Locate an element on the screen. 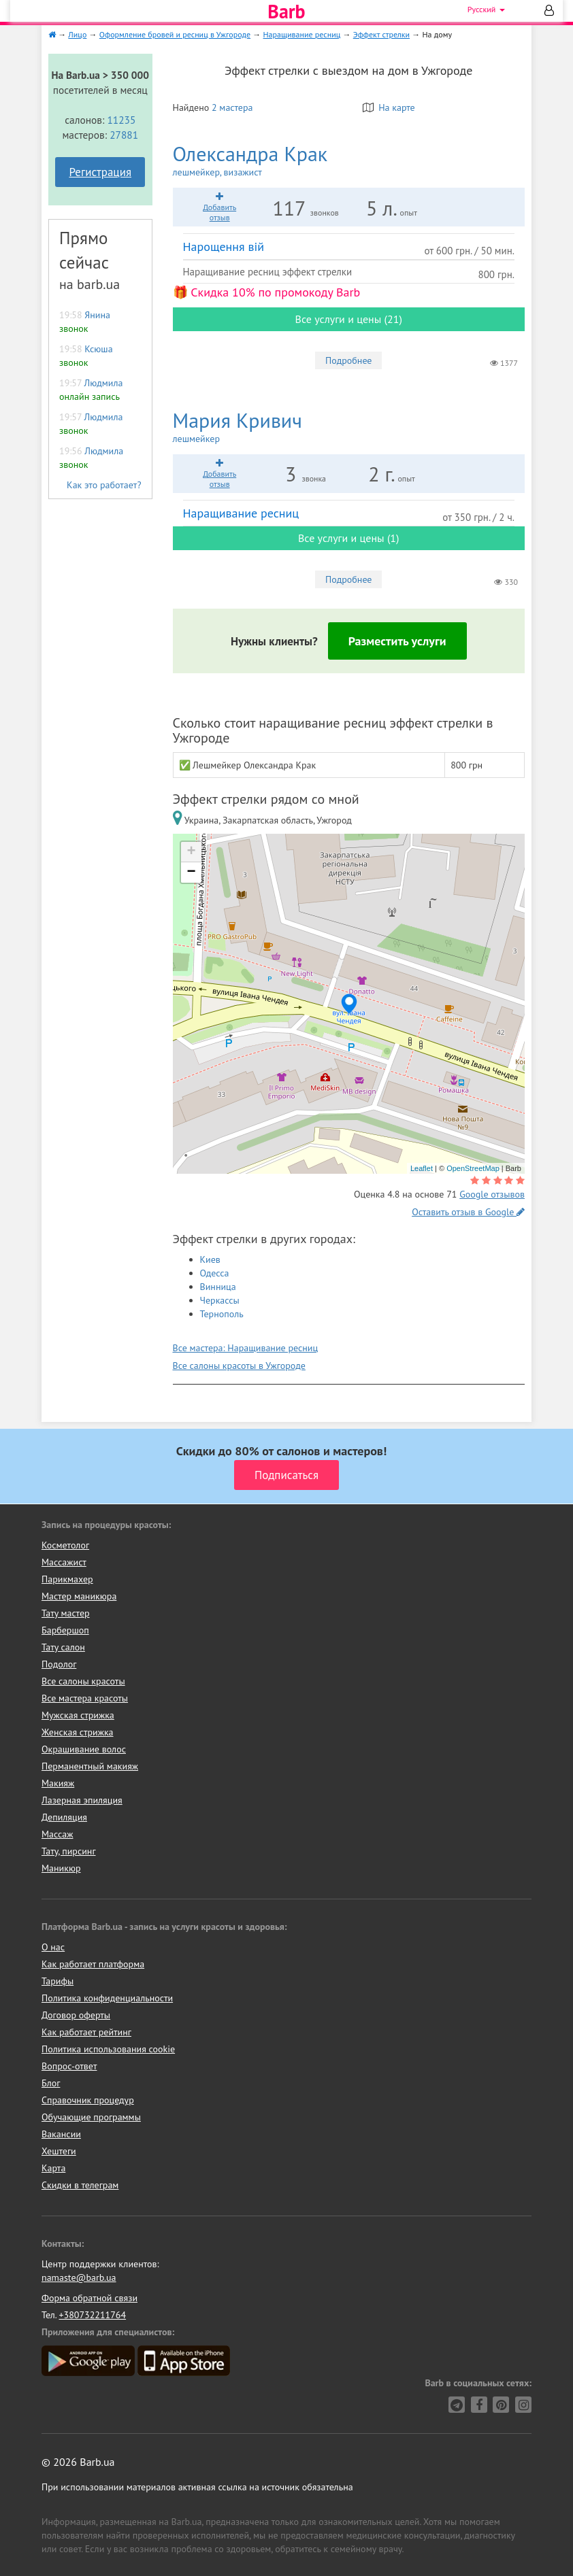 The image size is (573, 2576). Маникюр is located at coordinates (61, 1868).